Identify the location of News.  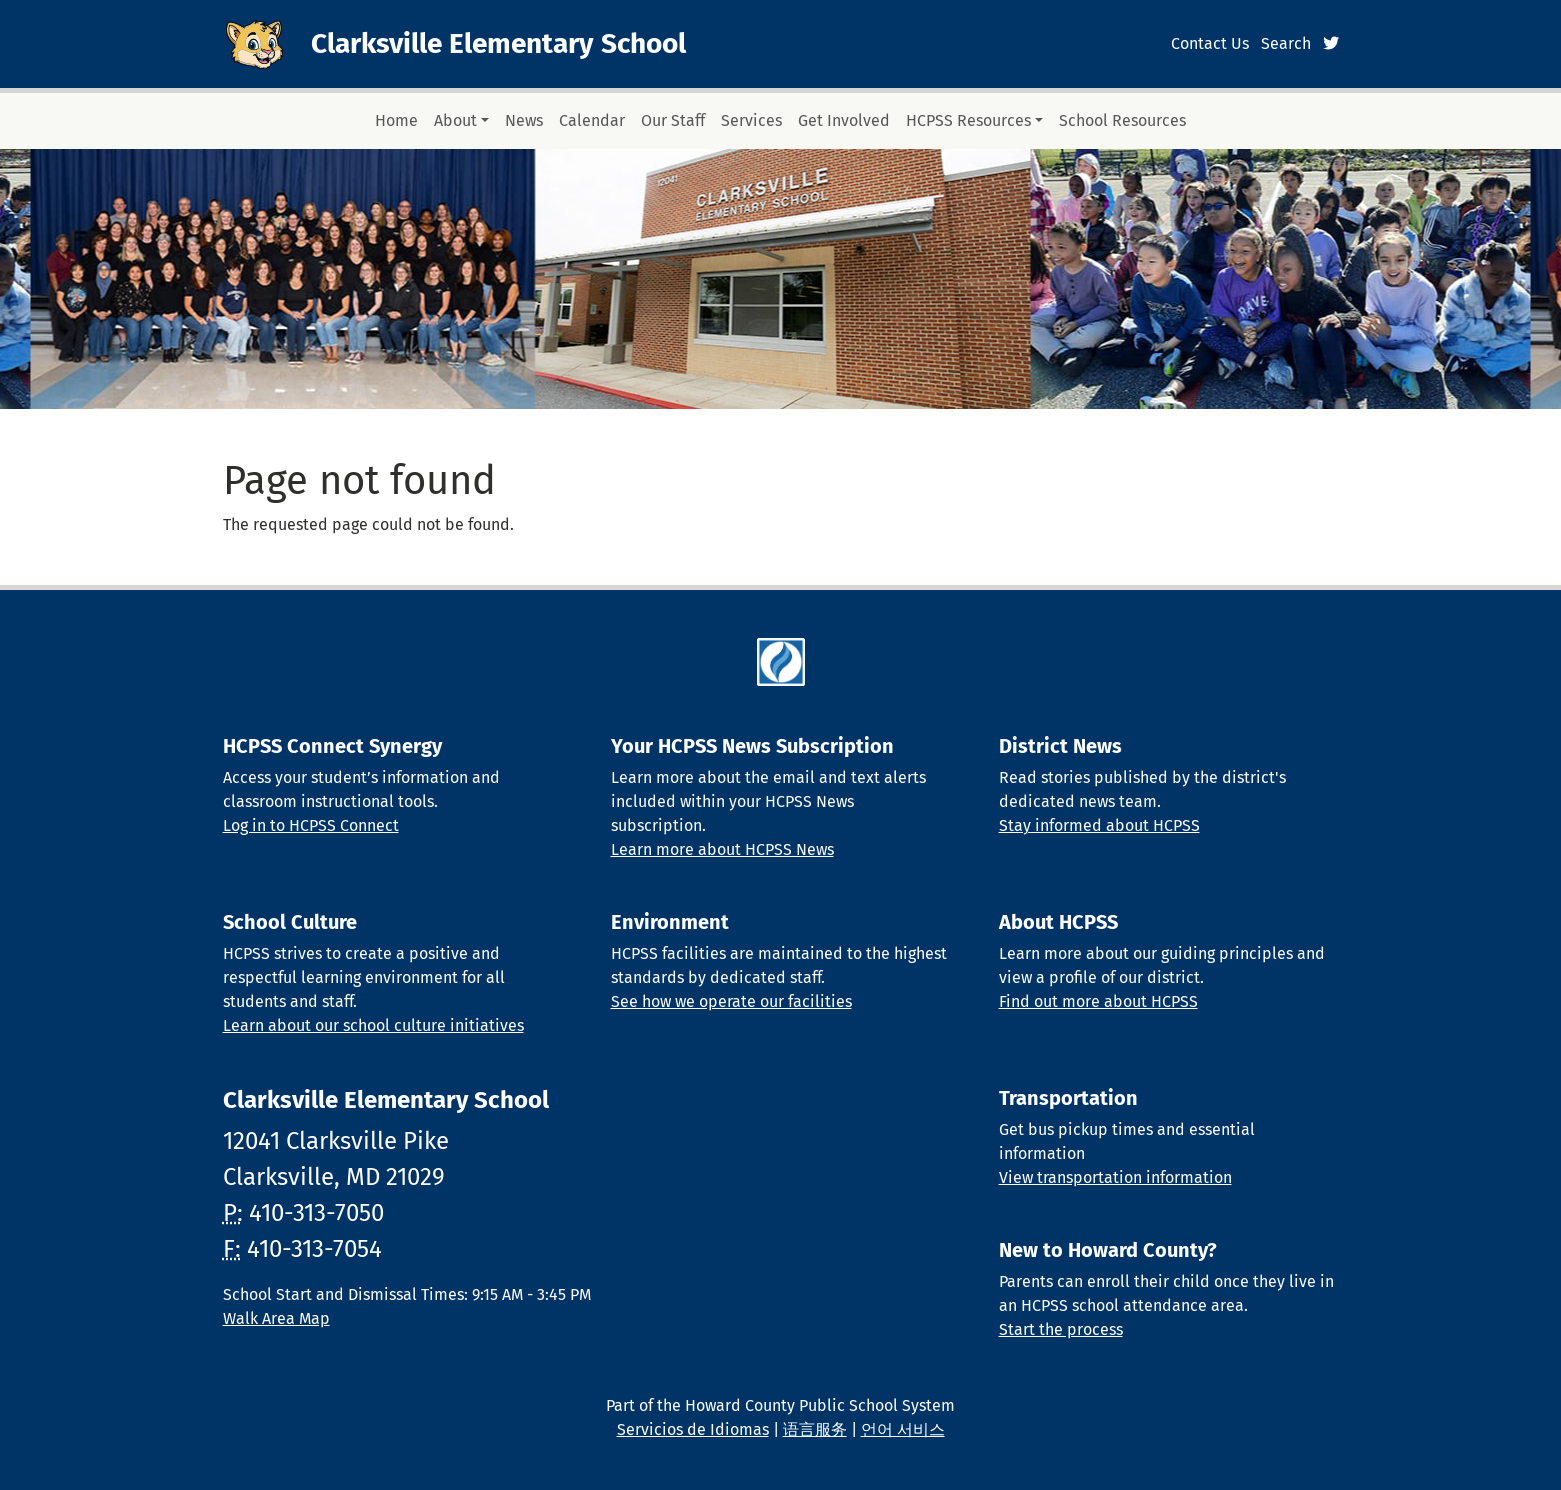
(524, 120).